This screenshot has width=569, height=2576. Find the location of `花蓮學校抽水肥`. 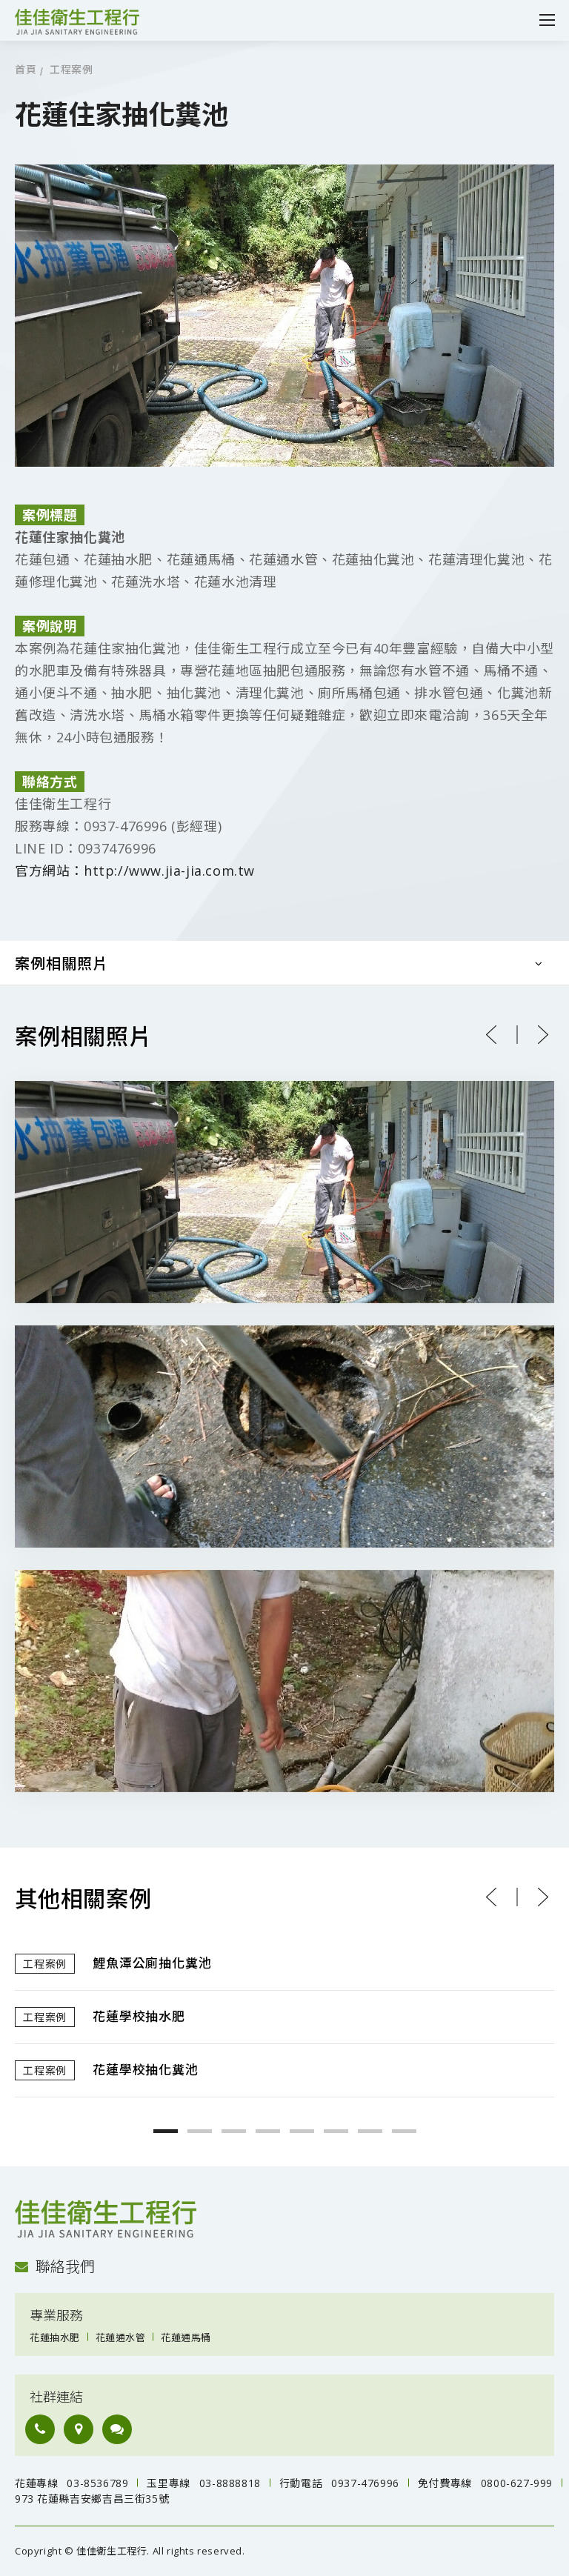

花蓮學校抽水肥 is located at coordinates (139, 2017).